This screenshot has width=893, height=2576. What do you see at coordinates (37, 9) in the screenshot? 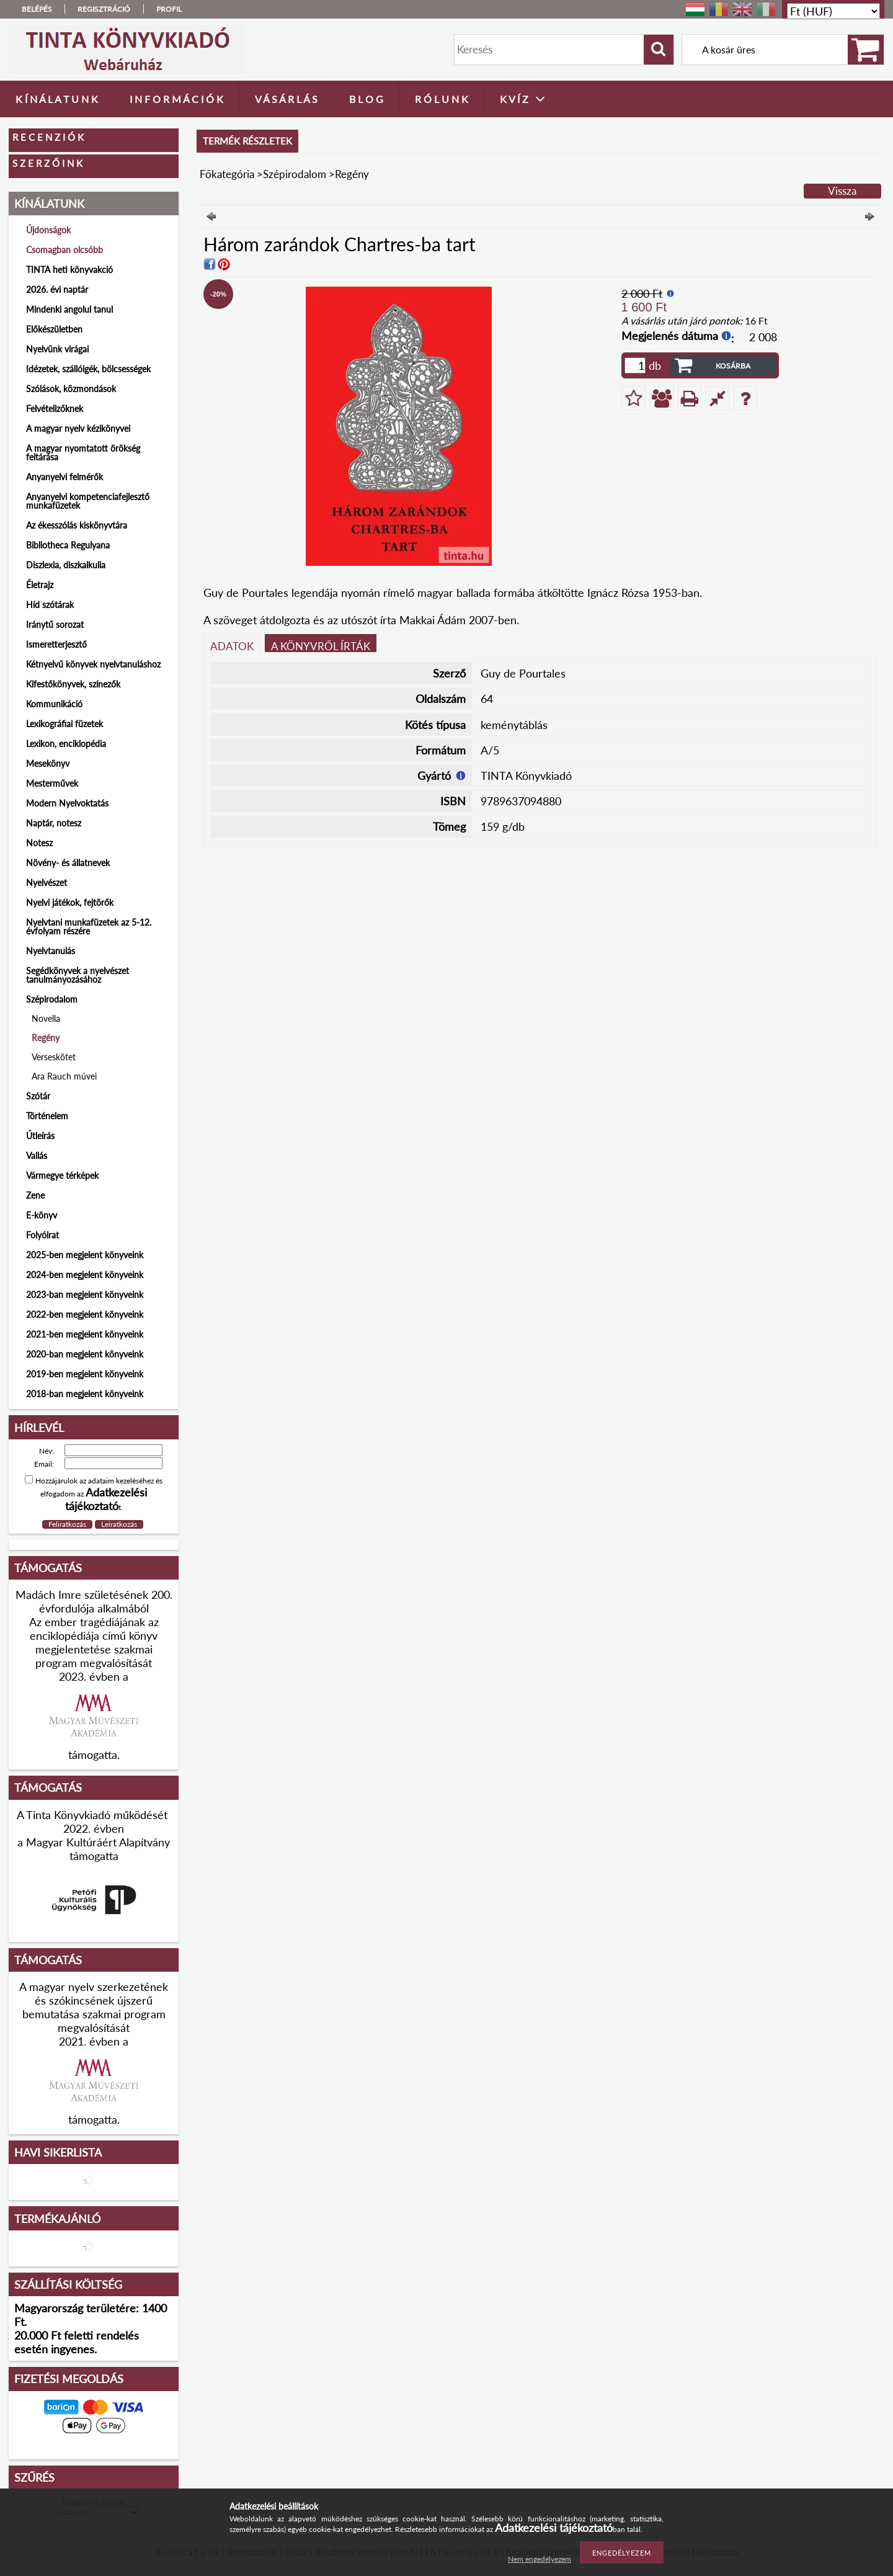
I see `Belépés` at bounding box center [37, 9].